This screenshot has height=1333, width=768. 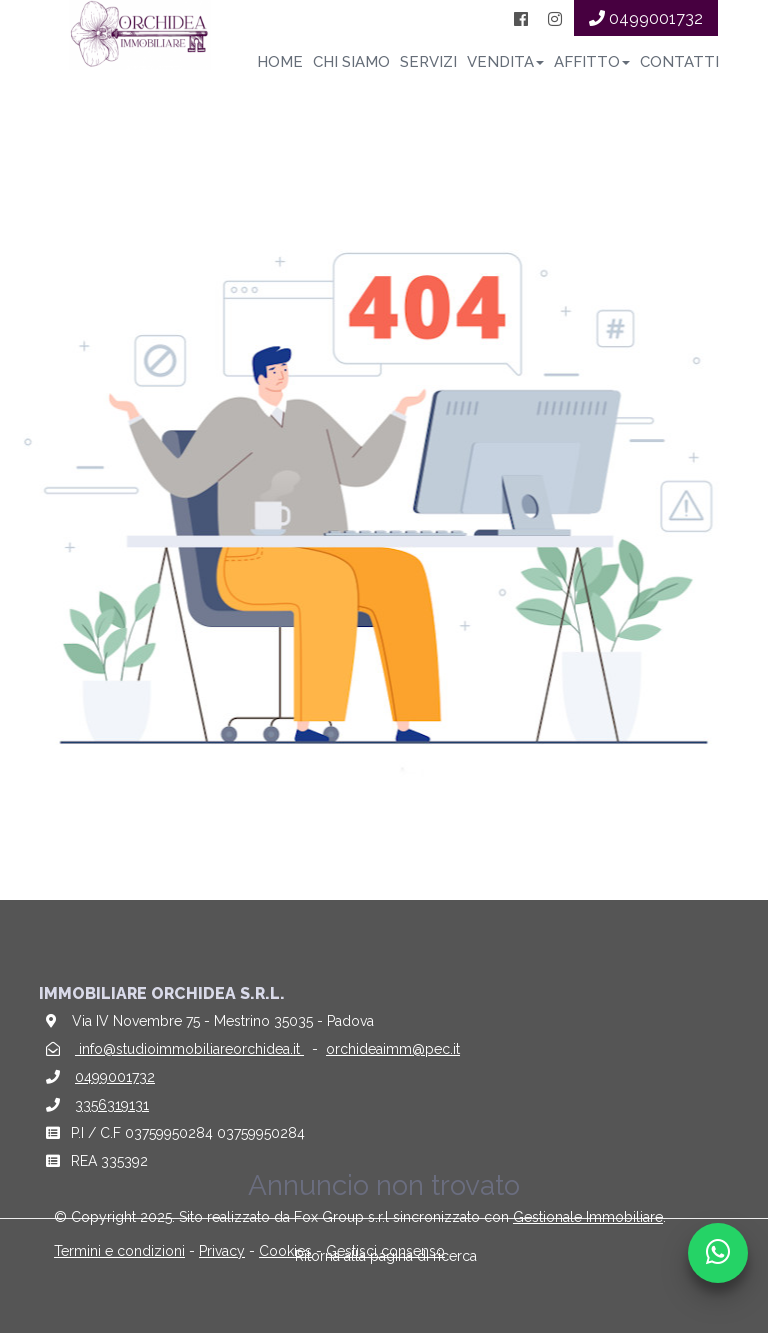 I want to click on Privacy, so click(x=222, y=1251).